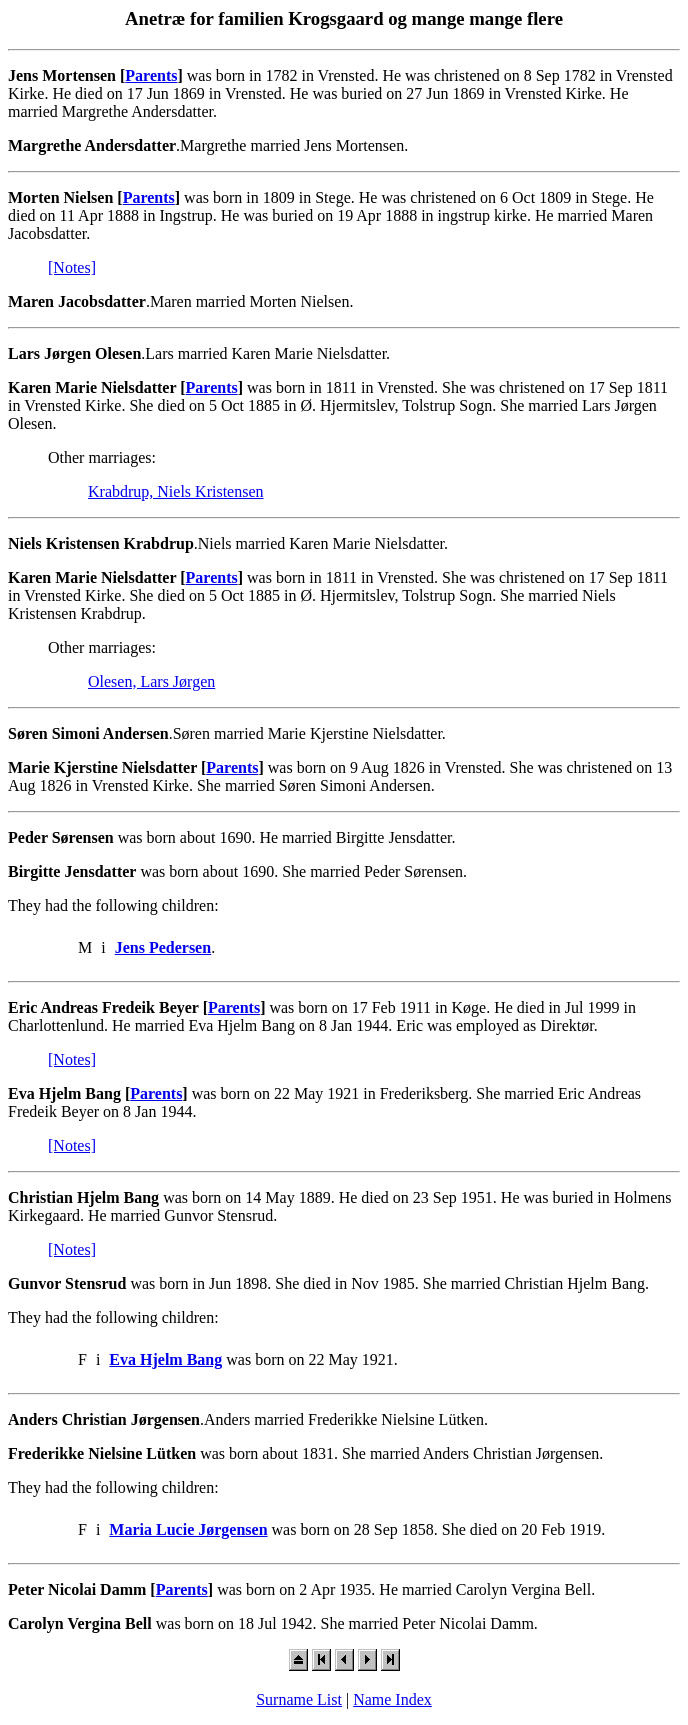 This screenshot has width=688, height=1725. Describe the element at coordinates (299, 1699) in the screenshot. I see `Surname List` at that location.